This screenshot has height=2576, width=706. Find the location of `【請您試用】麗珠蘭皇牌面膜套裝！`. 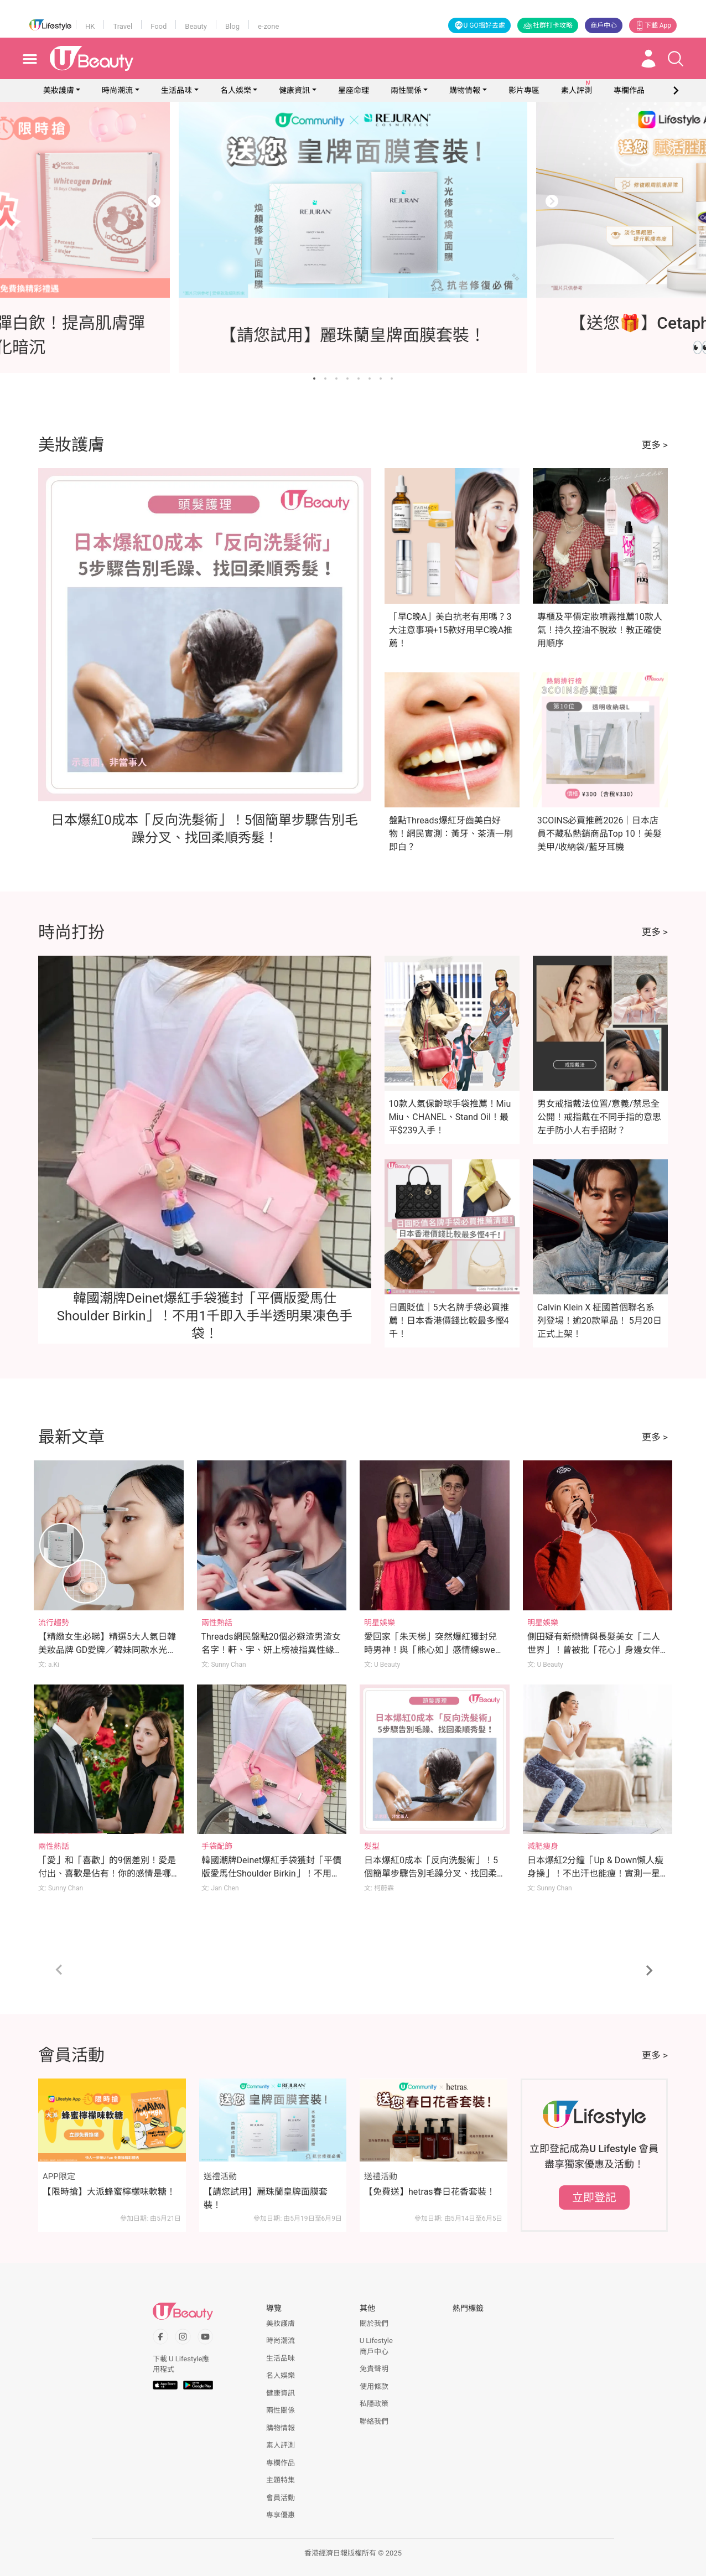

【請您試用】麗珠蘭皇牌面膜套裝！ is located at coordinates (266, 2198).